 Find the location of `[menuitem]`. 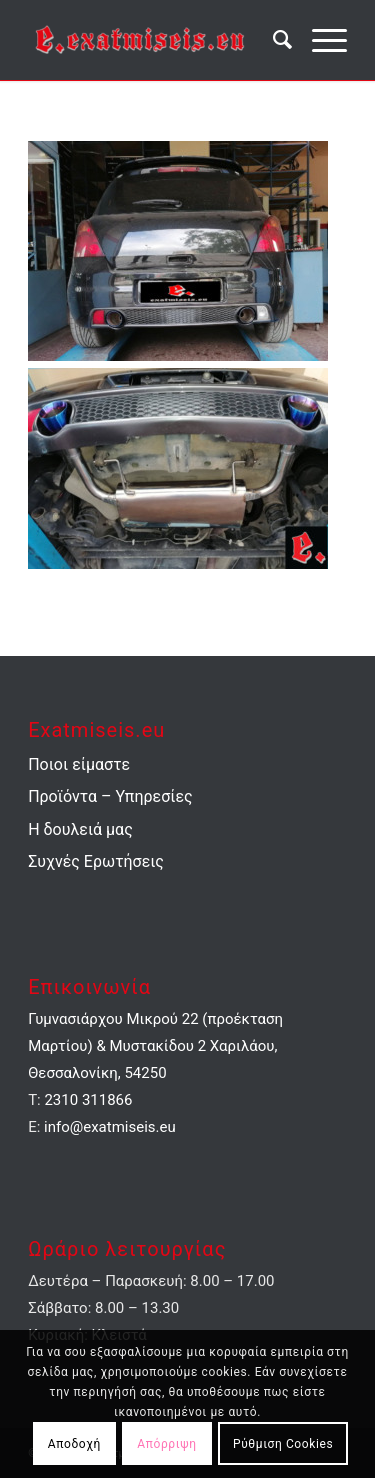

[menuitem] is located at coordinates (272, 40).